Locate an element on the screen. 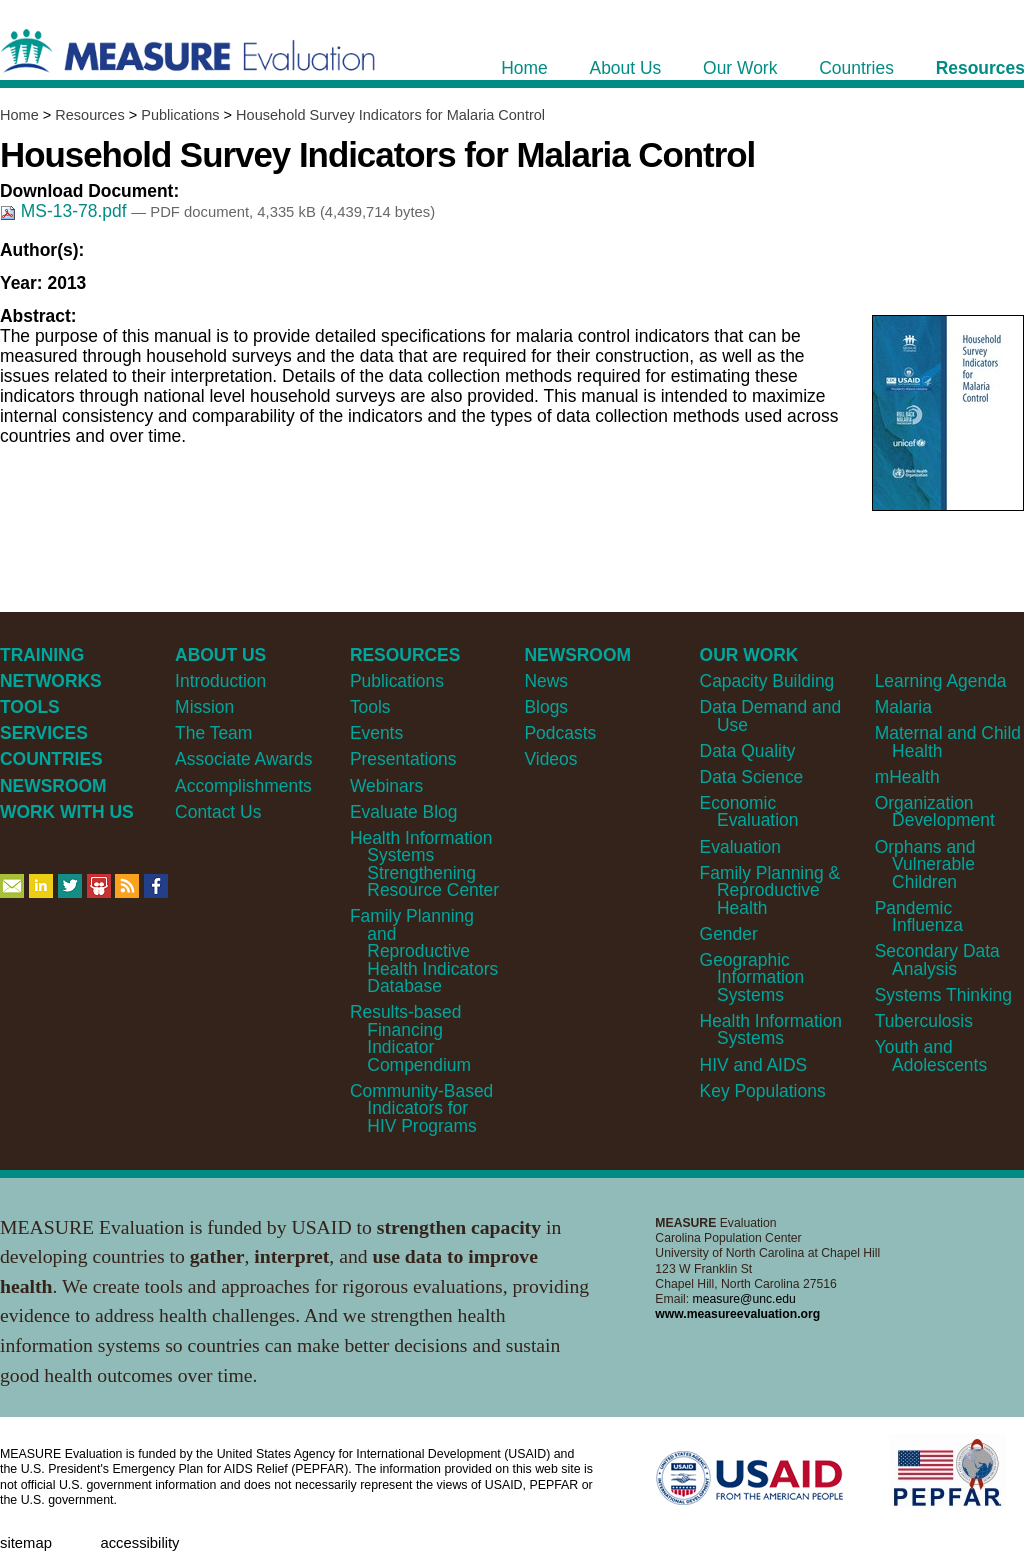  Economic Evaluation is located at coordinates (749, 811).